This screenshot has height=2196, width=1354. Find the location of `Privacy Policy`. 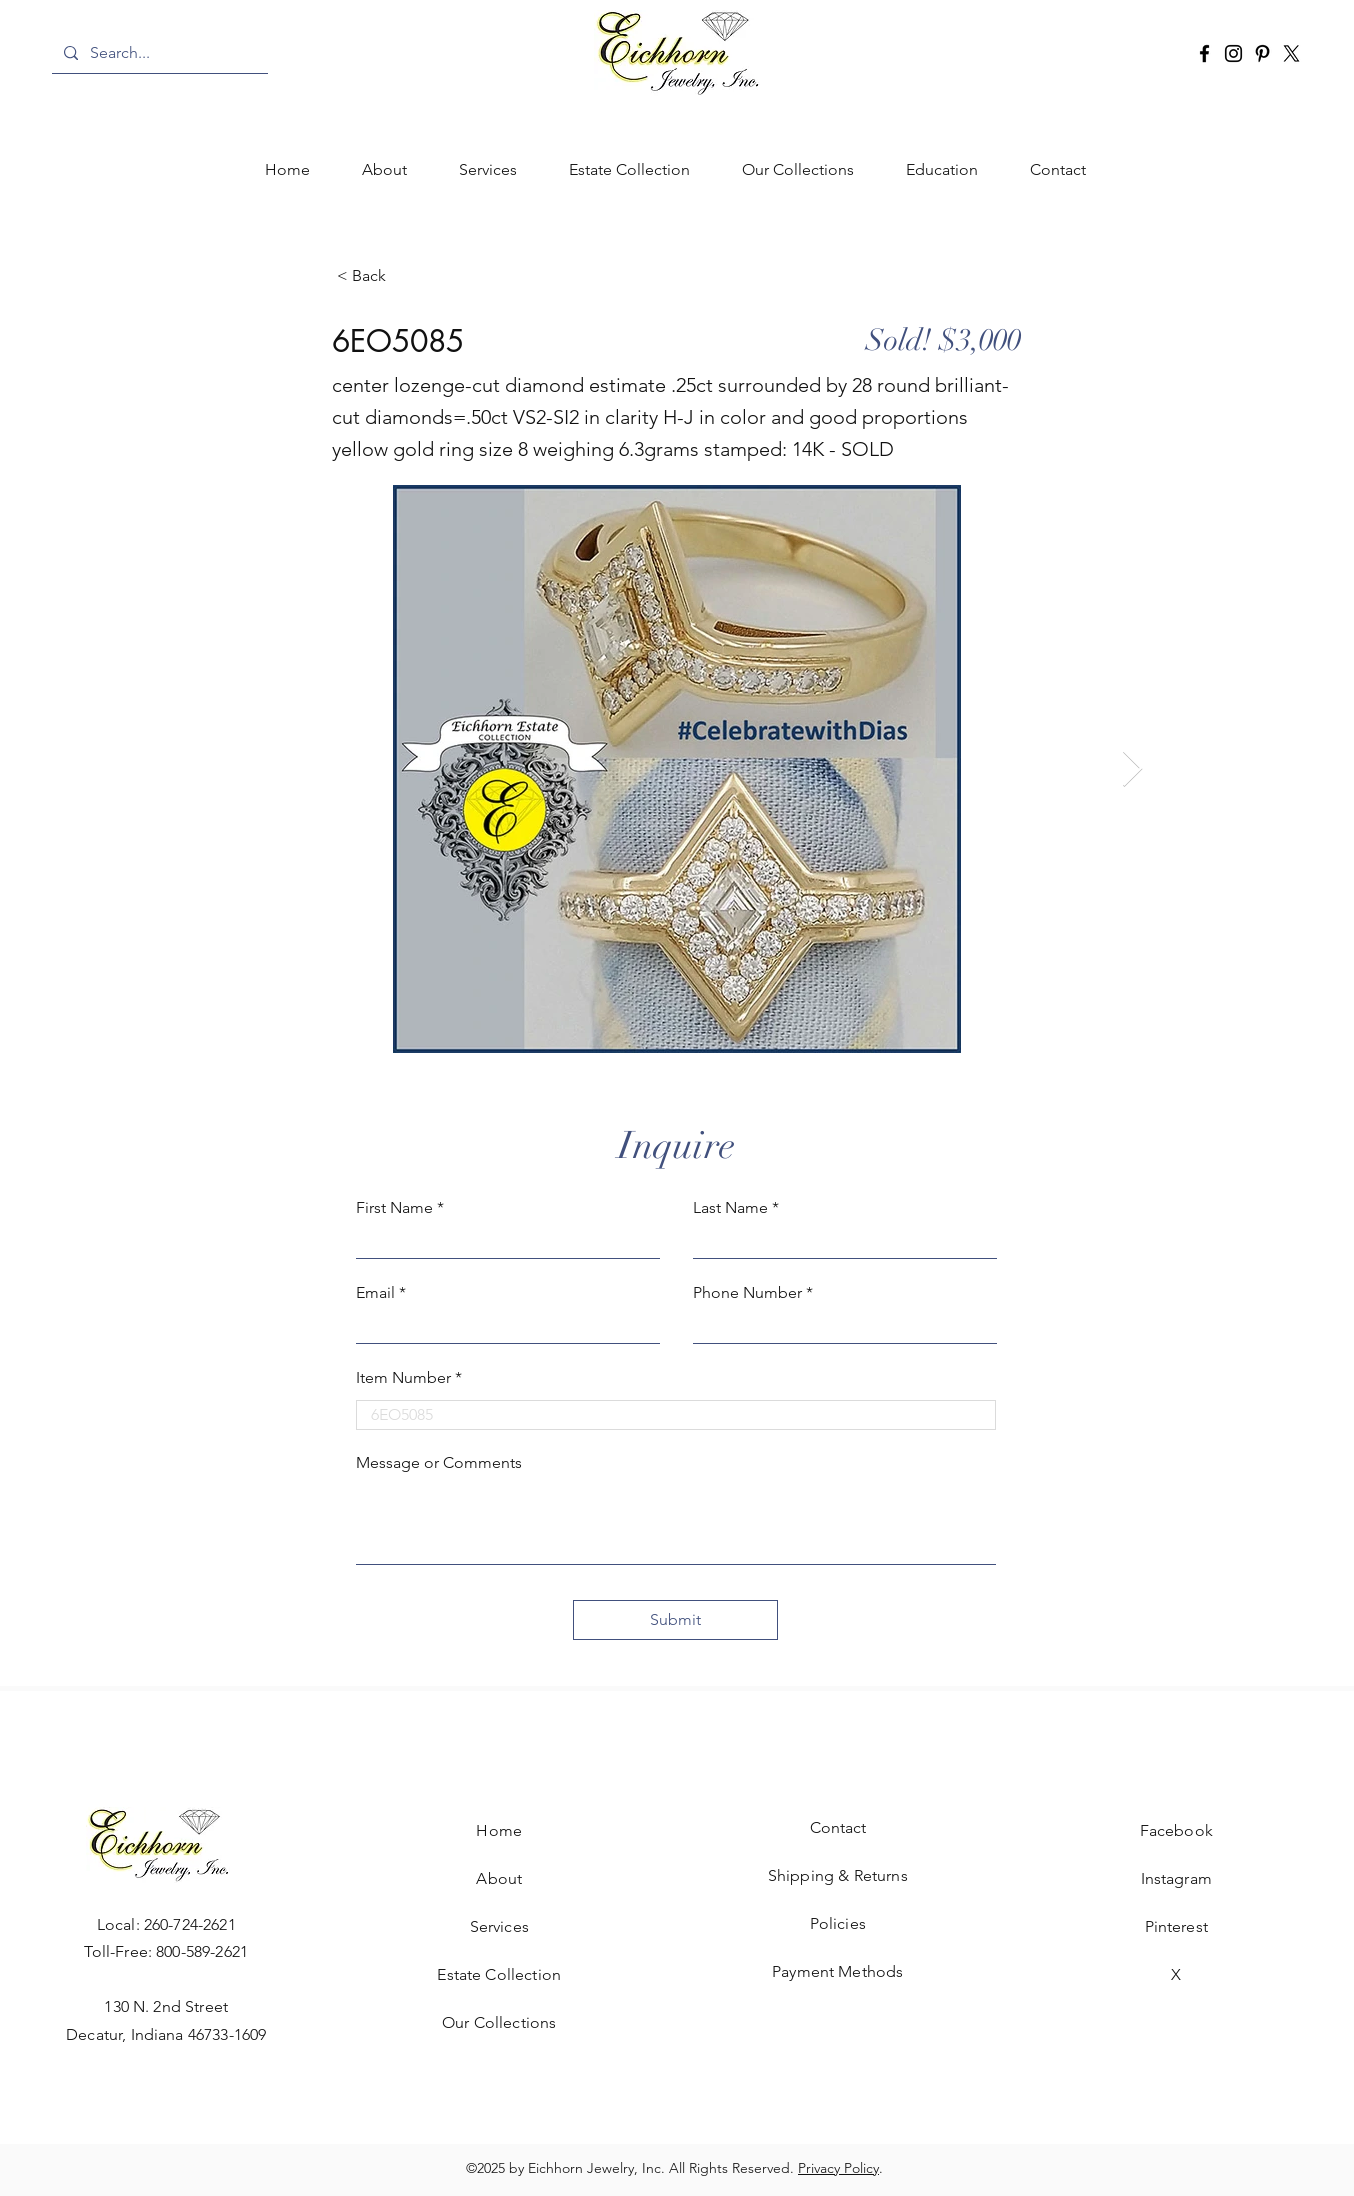

Privacy Policy is located at coordinates (838, 2168).